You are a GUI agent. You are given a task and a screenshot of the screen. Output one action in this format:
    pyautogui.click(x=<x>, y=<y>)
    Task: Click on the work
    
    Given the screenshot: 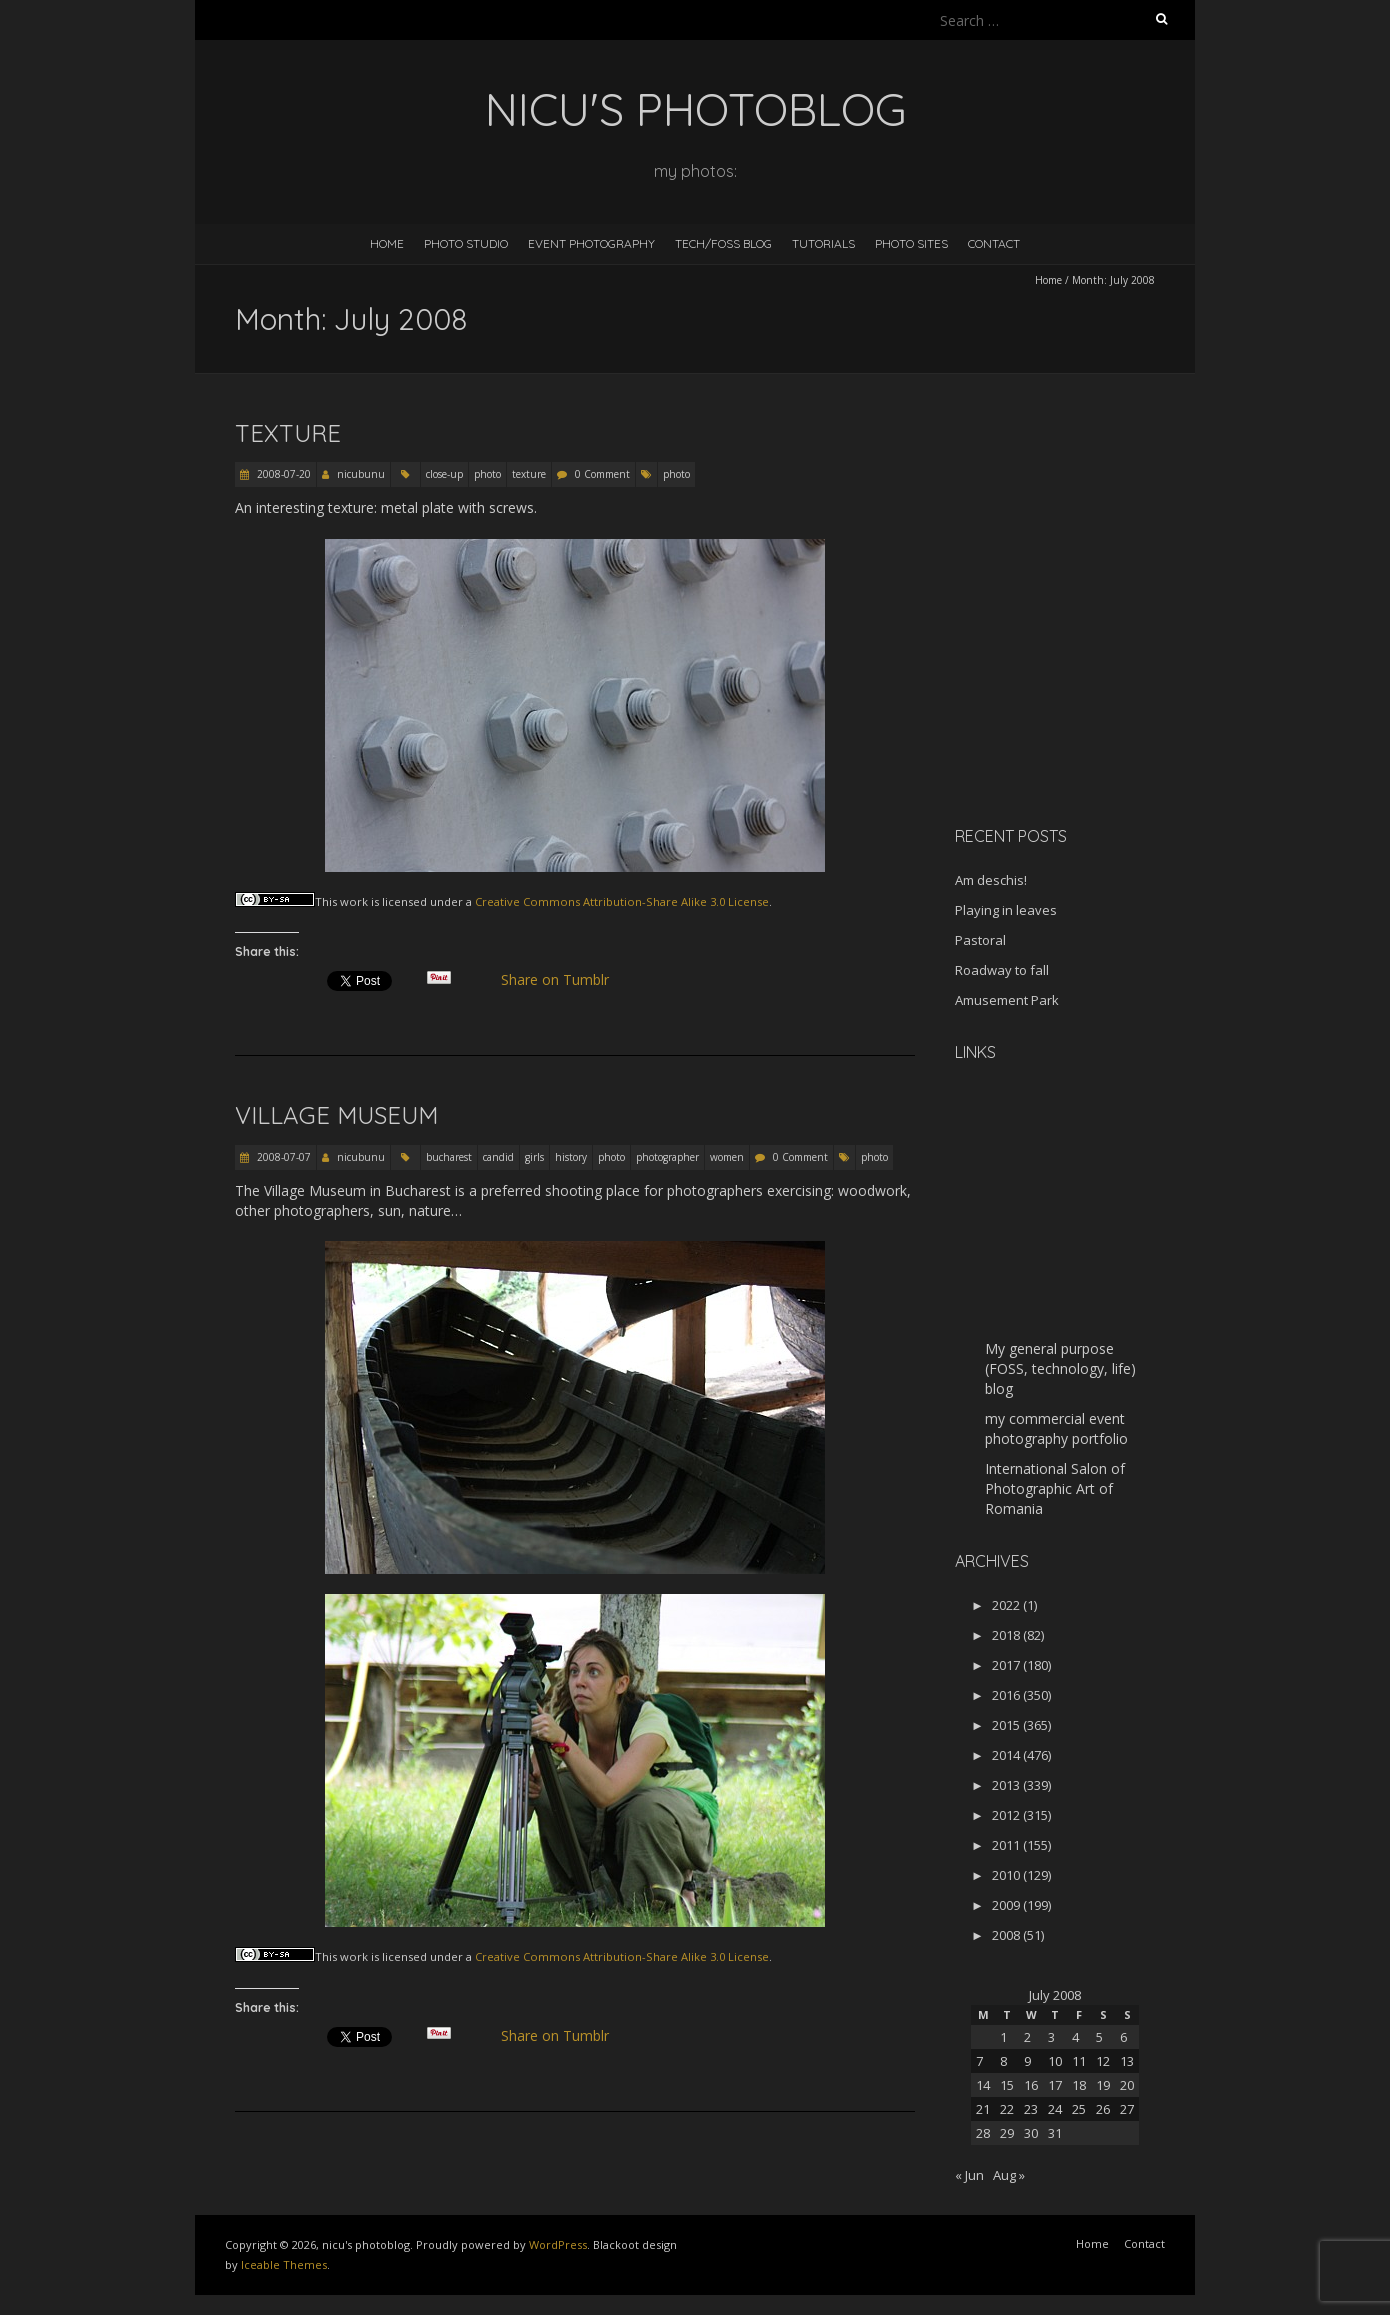 What is the action you would take?
    pyautogui.click(x=354, y=901)
    